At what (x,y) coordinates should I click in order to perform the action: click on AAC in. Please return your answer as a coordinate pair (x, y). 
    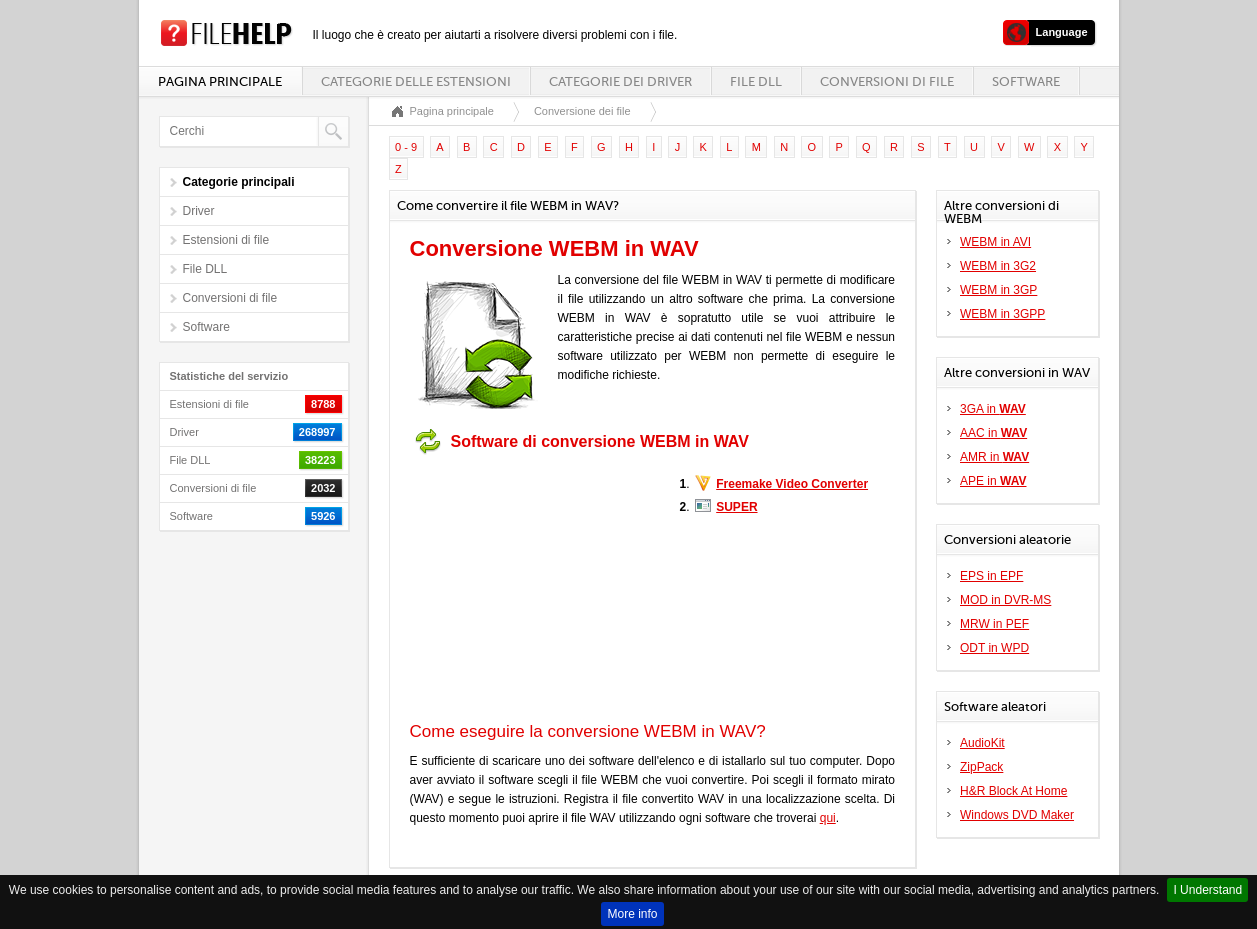
    Looking at the image, I should click on (993, 433).